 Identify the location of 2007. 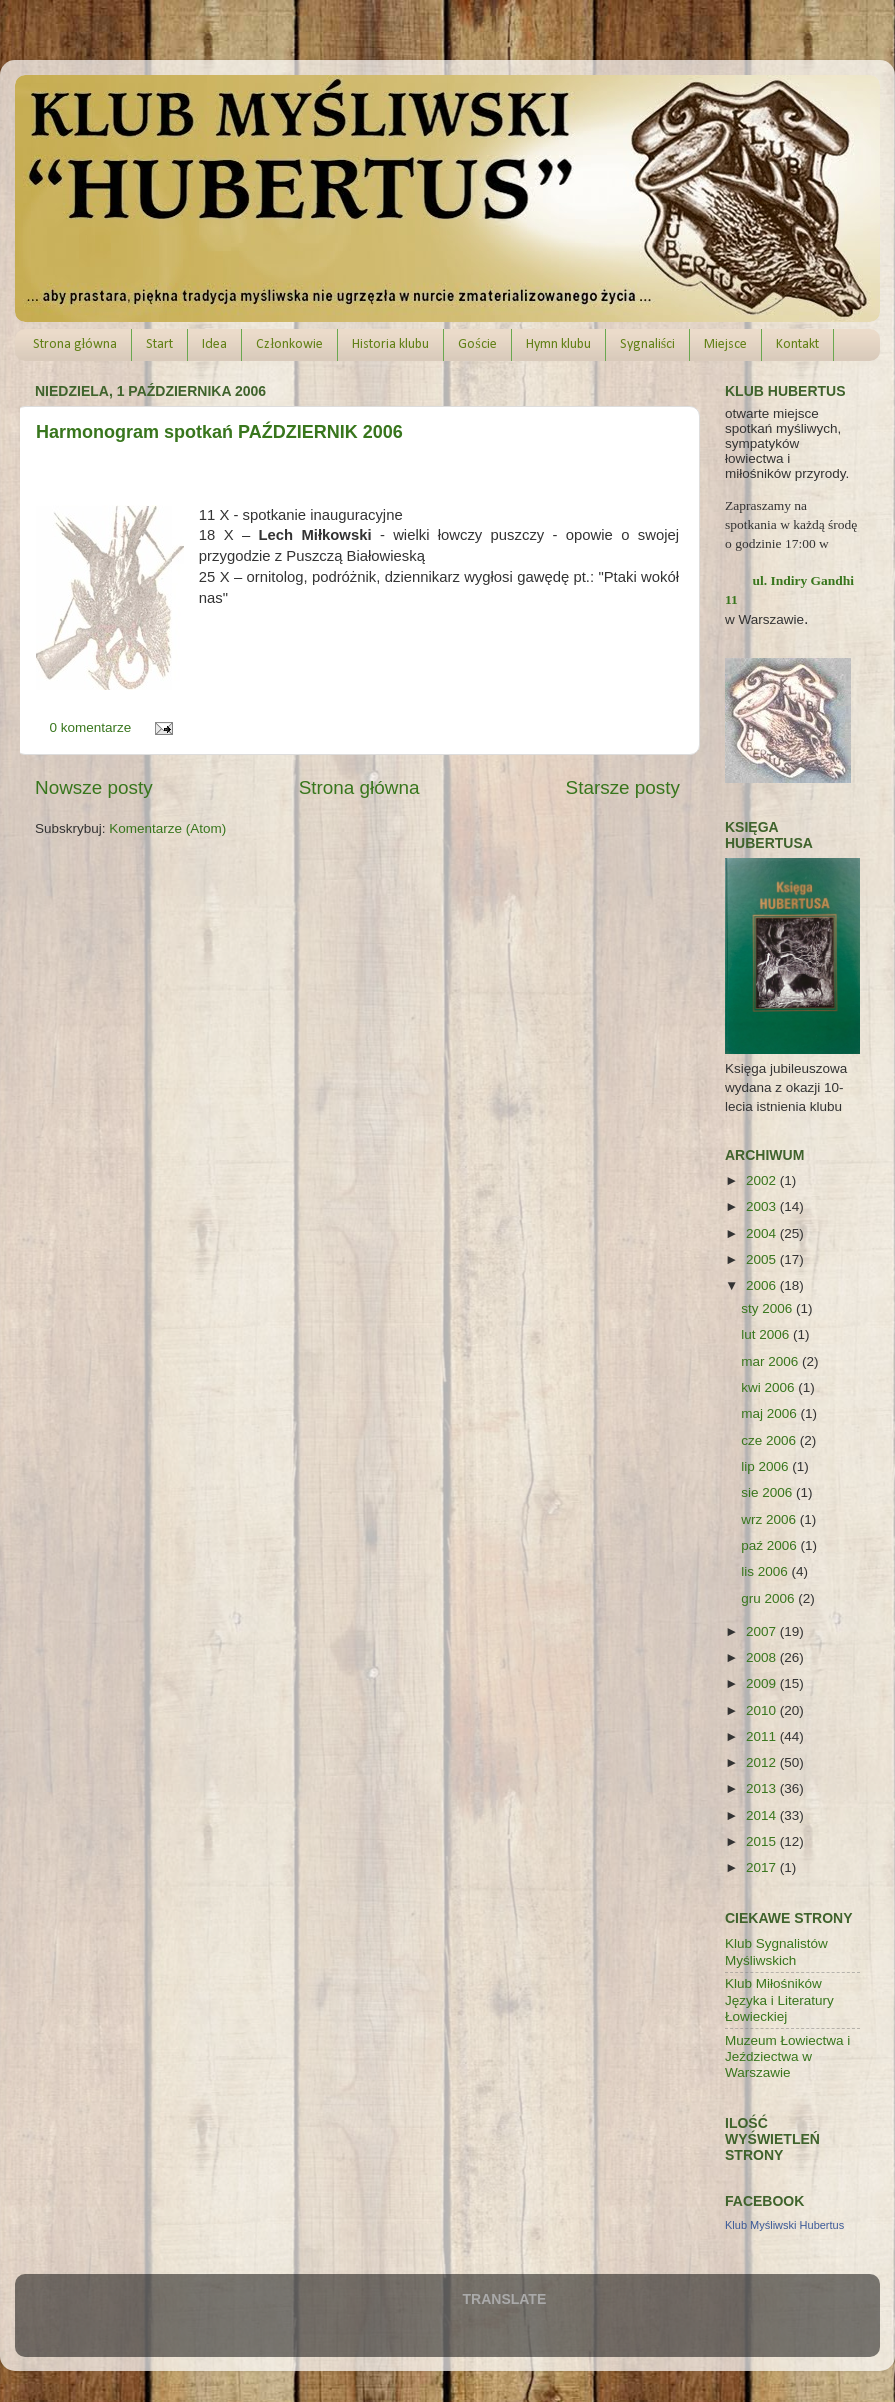
(763, 1631).